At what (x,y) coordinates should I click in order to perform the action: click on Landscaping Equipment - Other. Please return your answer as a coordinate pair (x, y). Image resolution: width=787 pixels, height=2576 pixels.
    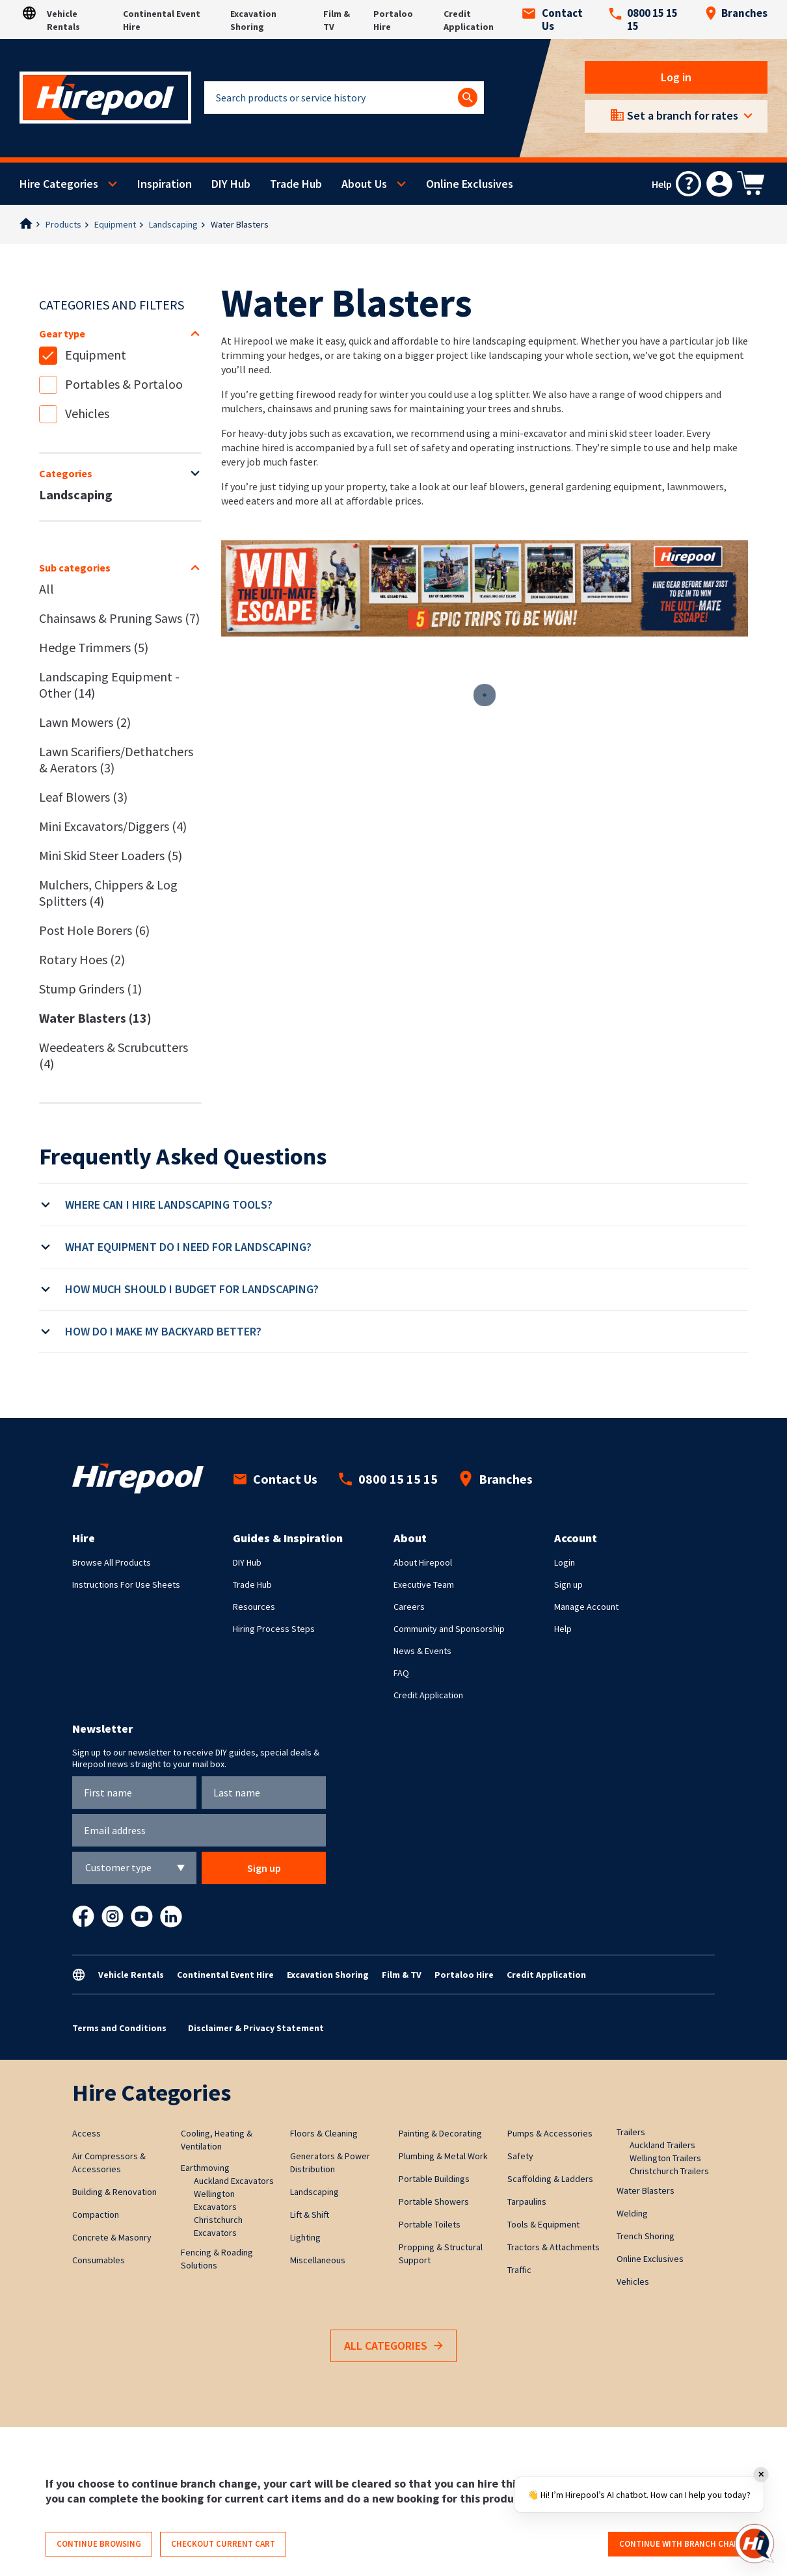
    Looking at the image, I should click on (109, 684).